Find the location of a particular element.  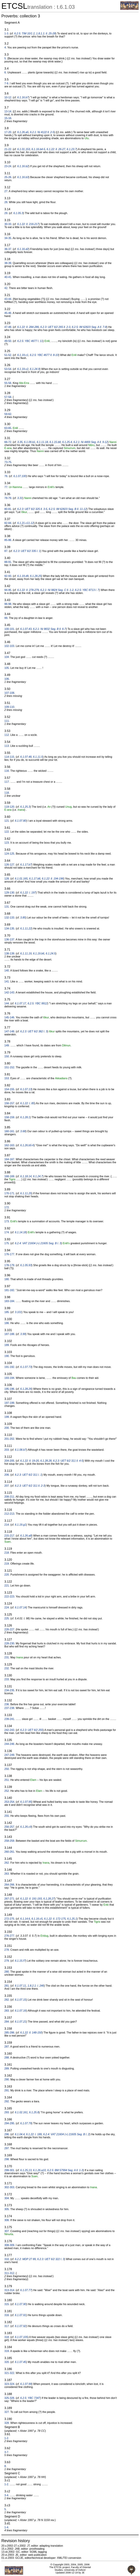

6.2.5: YBC 8713 l. 7 is located at coordinates (87, 590).